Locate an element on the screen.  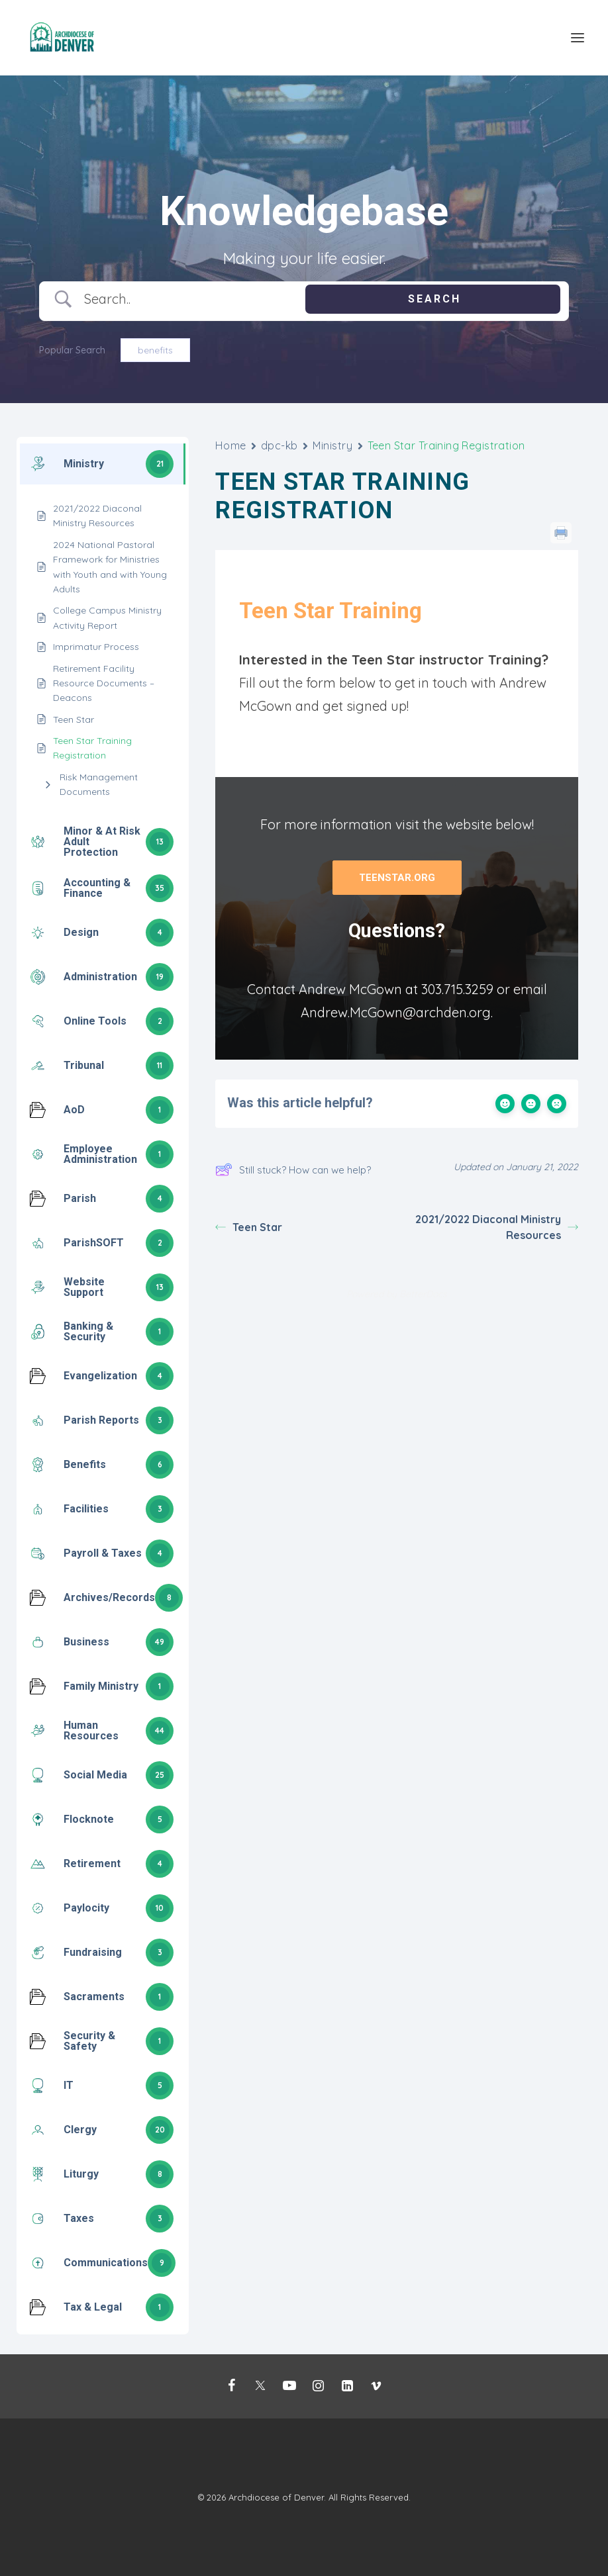
2021/2022 Diaconal Ministry Resources is located at coordinates (496, 1227).